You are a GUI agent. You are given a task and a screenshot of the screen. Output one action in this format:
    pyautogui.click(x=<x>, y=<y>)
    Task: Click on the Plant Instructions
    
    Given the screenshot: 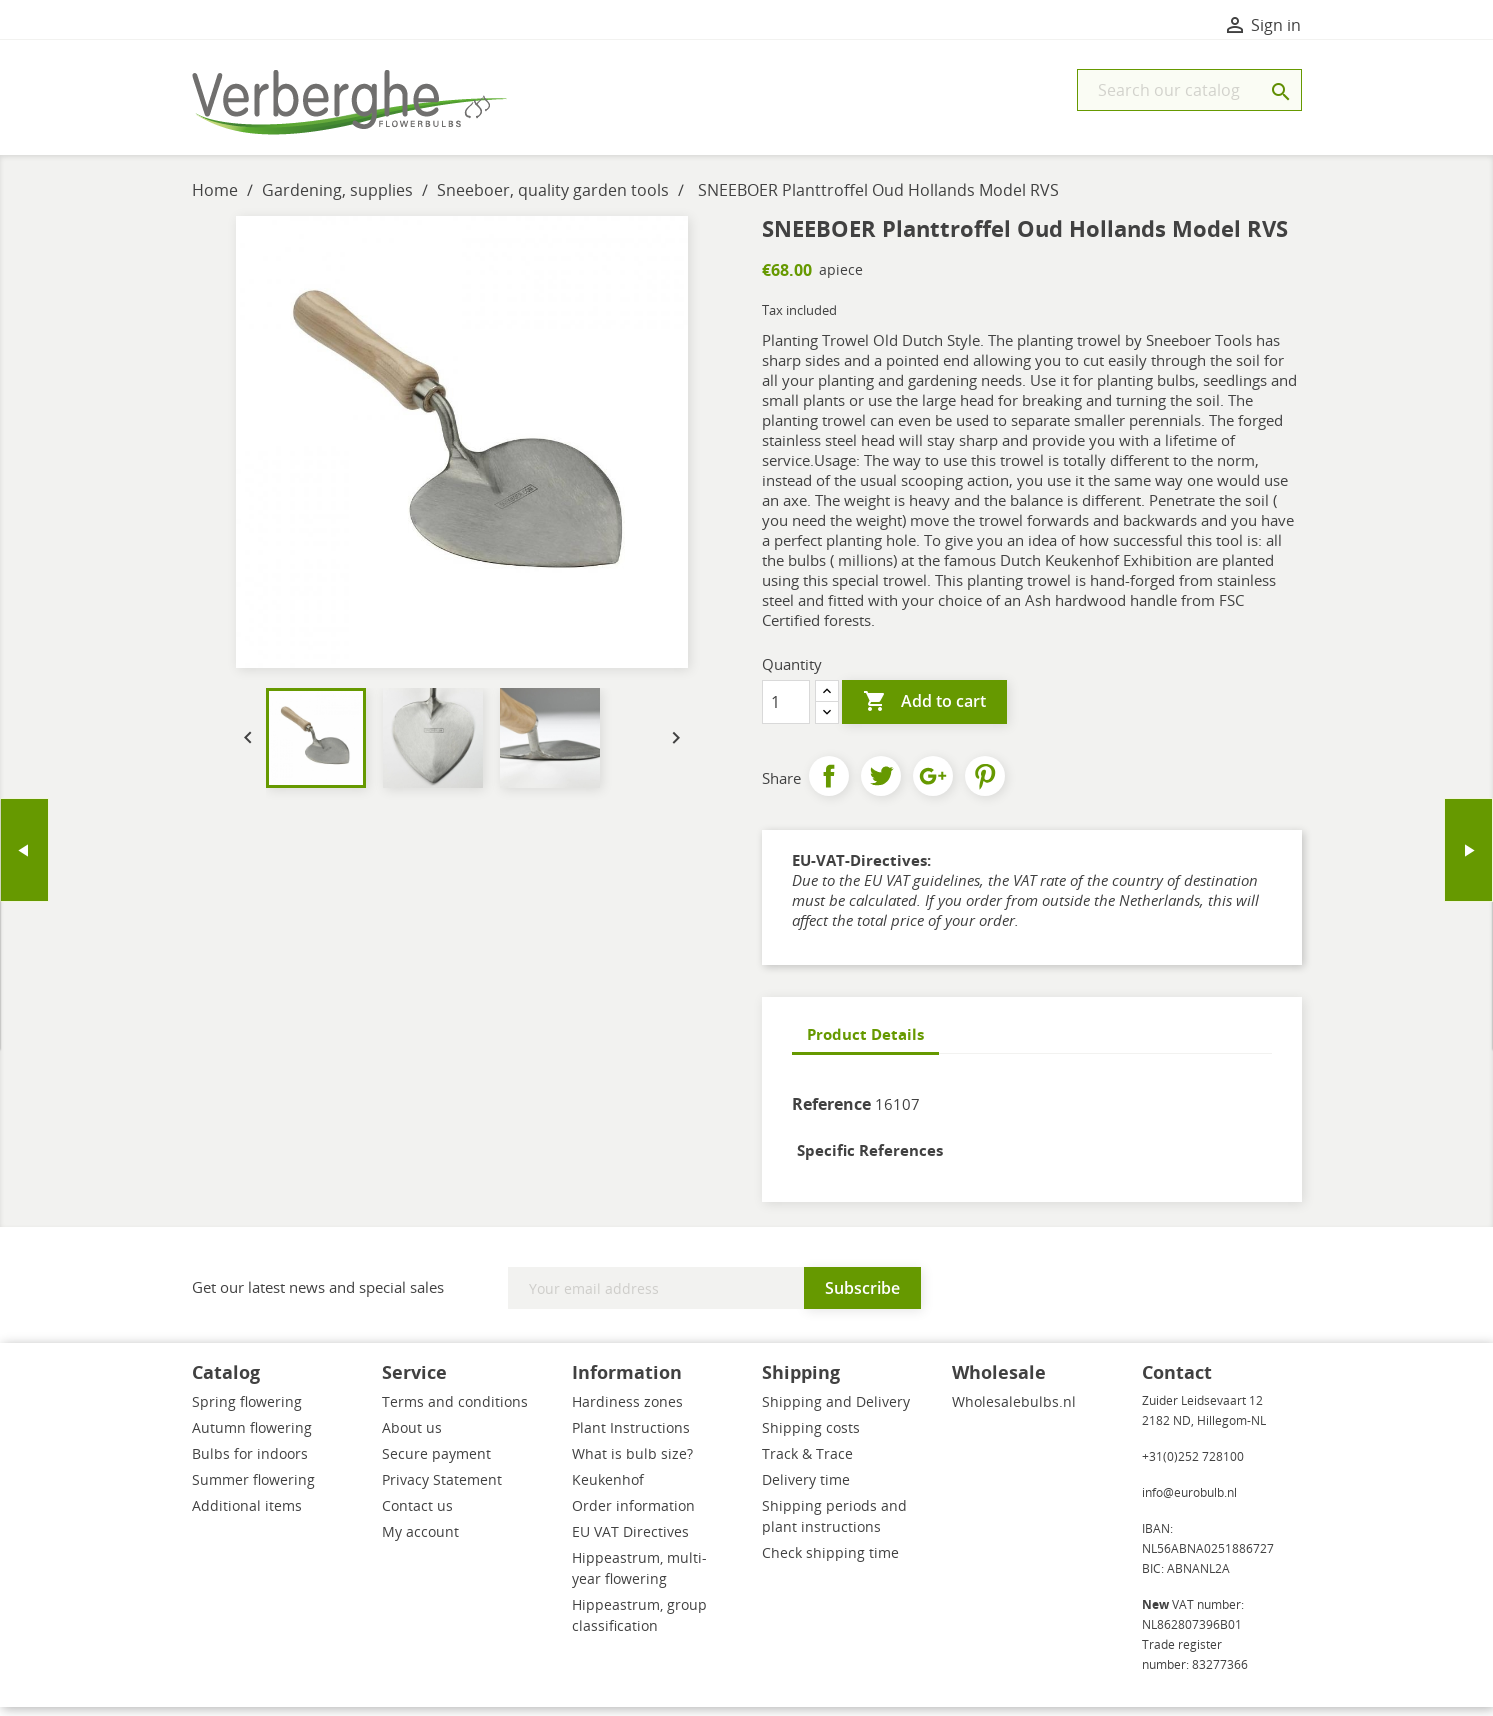 What is the action you would take?
    pyautogui.click(x=631, y=1436)
    